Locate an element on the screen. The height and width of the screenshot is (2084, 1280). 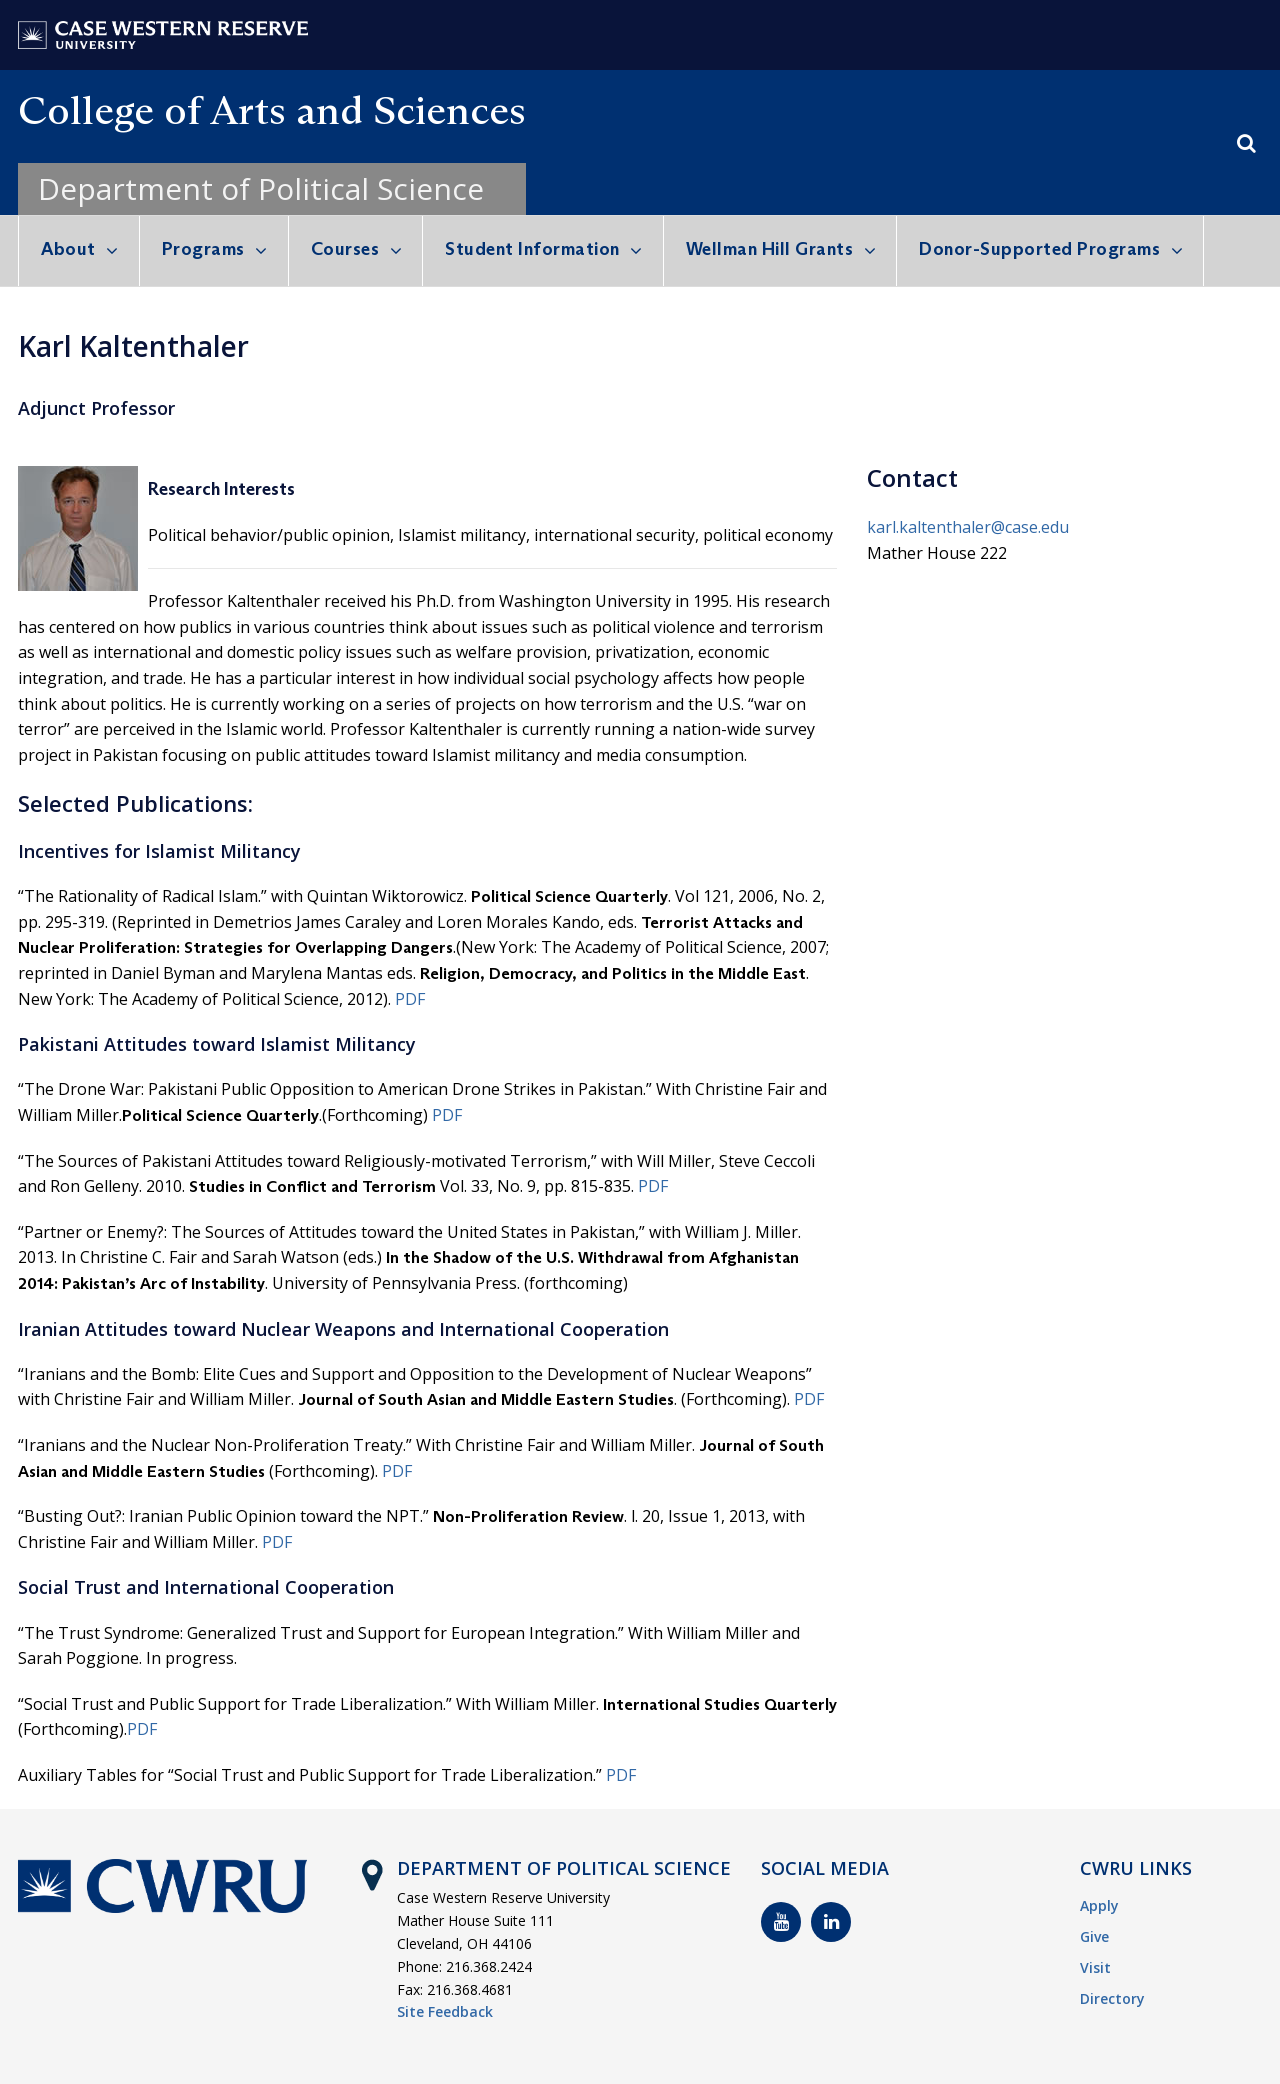
Courses is located at coordinates (345, 249).